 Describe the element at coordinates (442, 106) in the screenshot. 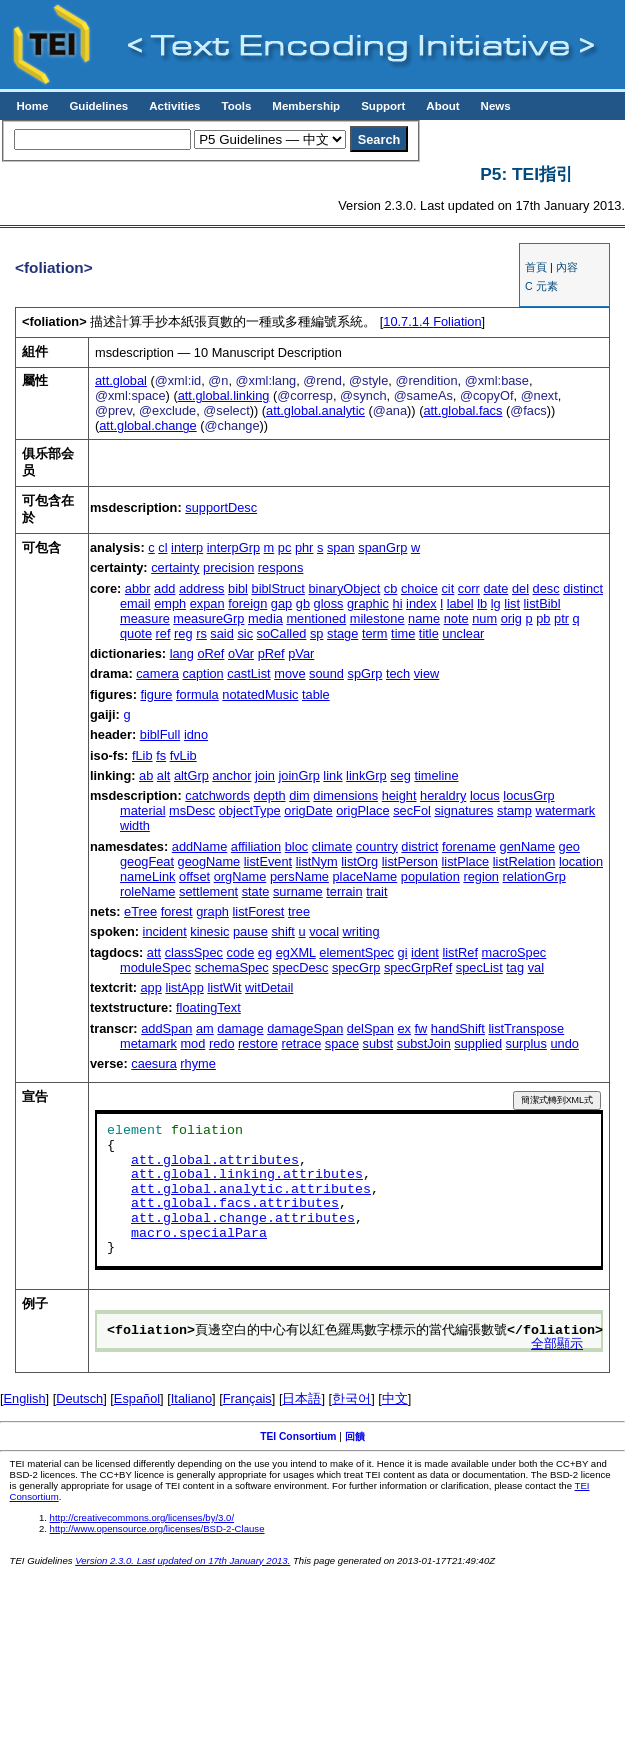

I see `About` at that location.